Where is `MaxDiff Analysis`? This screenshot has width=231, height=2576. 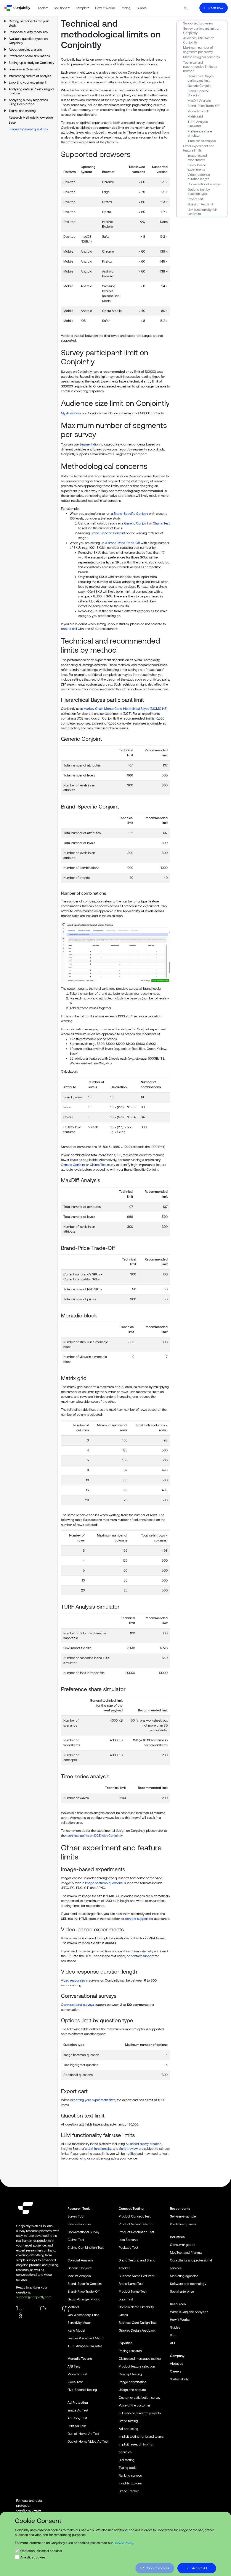 MaxDiff Analysis is located at coordinates (199, 100).